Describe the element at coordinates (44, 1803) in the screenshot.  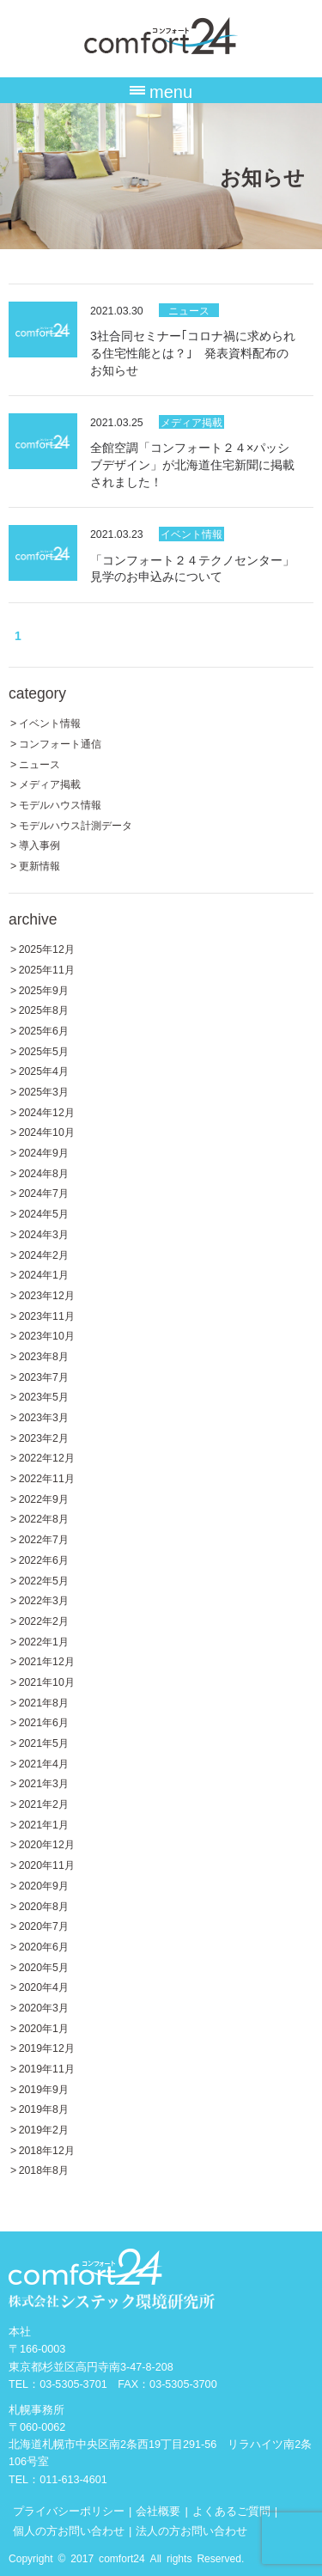
I see `2021年2月` at that location.